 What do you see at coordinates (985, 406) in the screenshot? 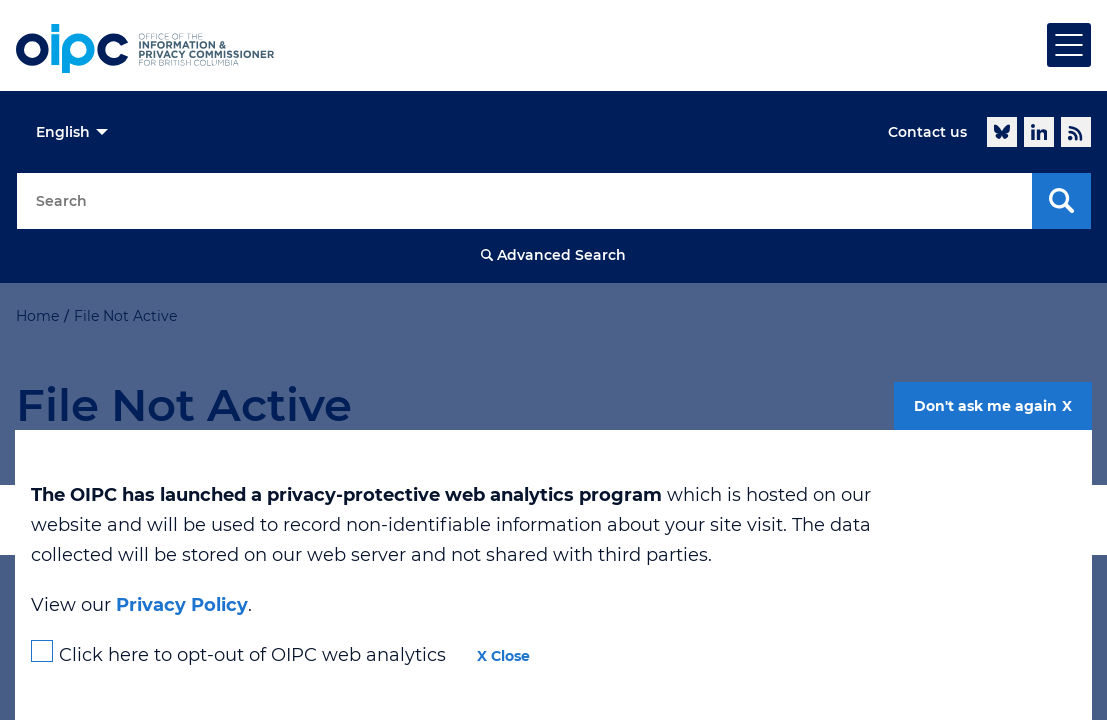
I see `Don't ask me again` at bounding box center [985, 406].